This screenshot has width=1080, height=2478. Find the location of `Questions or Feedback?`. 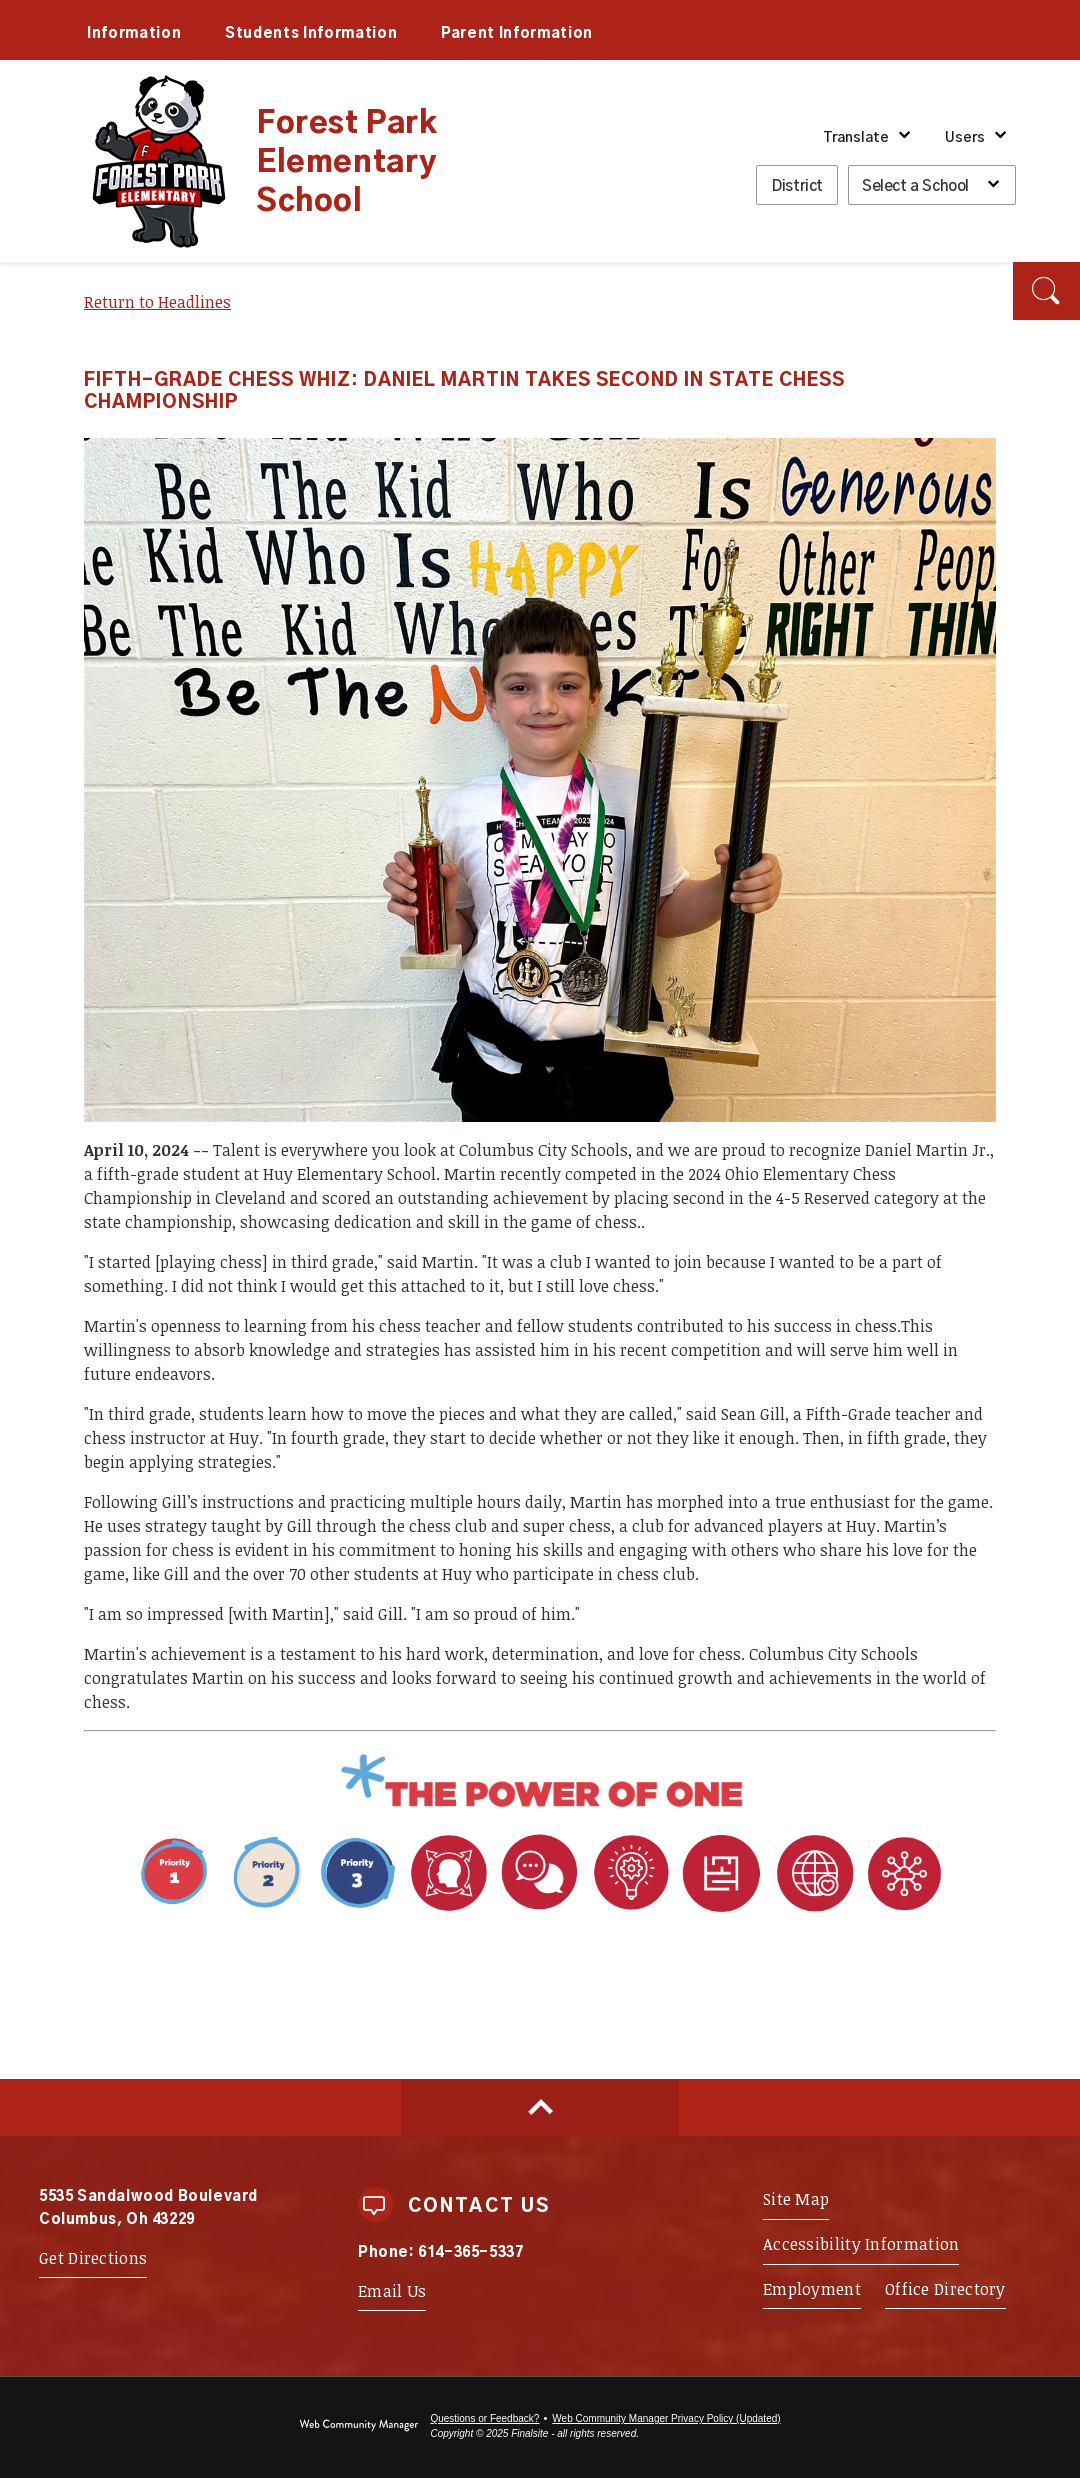

Questions or Feedback? is located at coordinates (484, 2418).